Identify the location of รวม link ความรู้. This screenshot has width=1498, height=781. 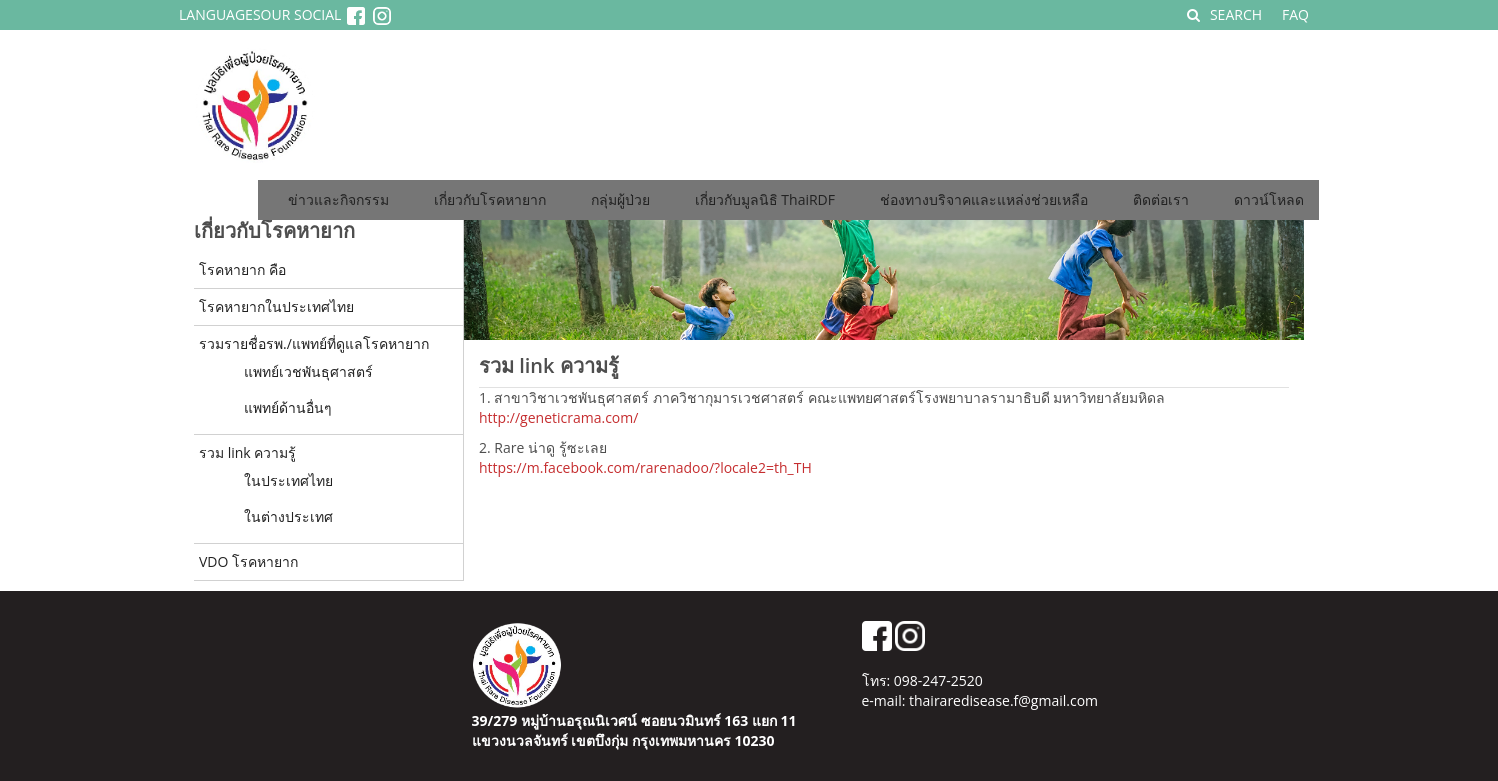
(247, 452).